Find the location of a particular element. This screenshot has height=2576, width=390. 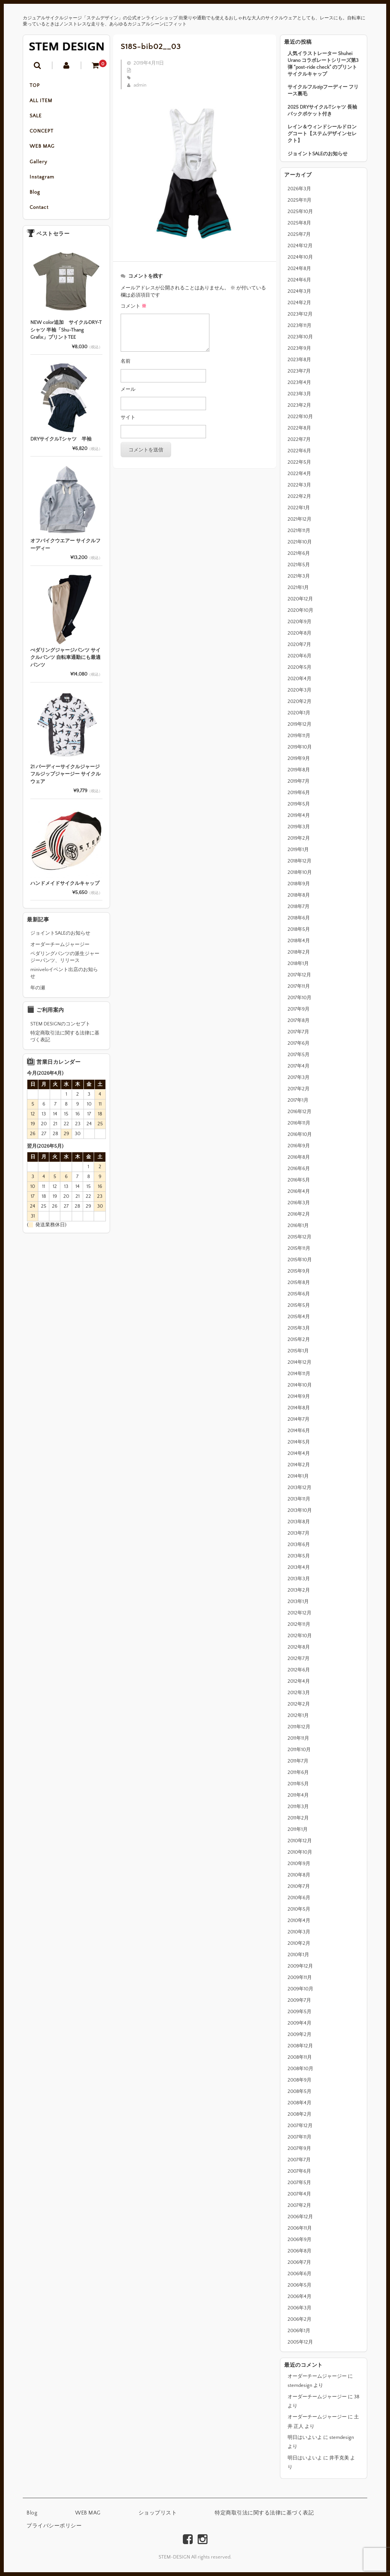

2021年12月 is located at coordinates (299, 519).